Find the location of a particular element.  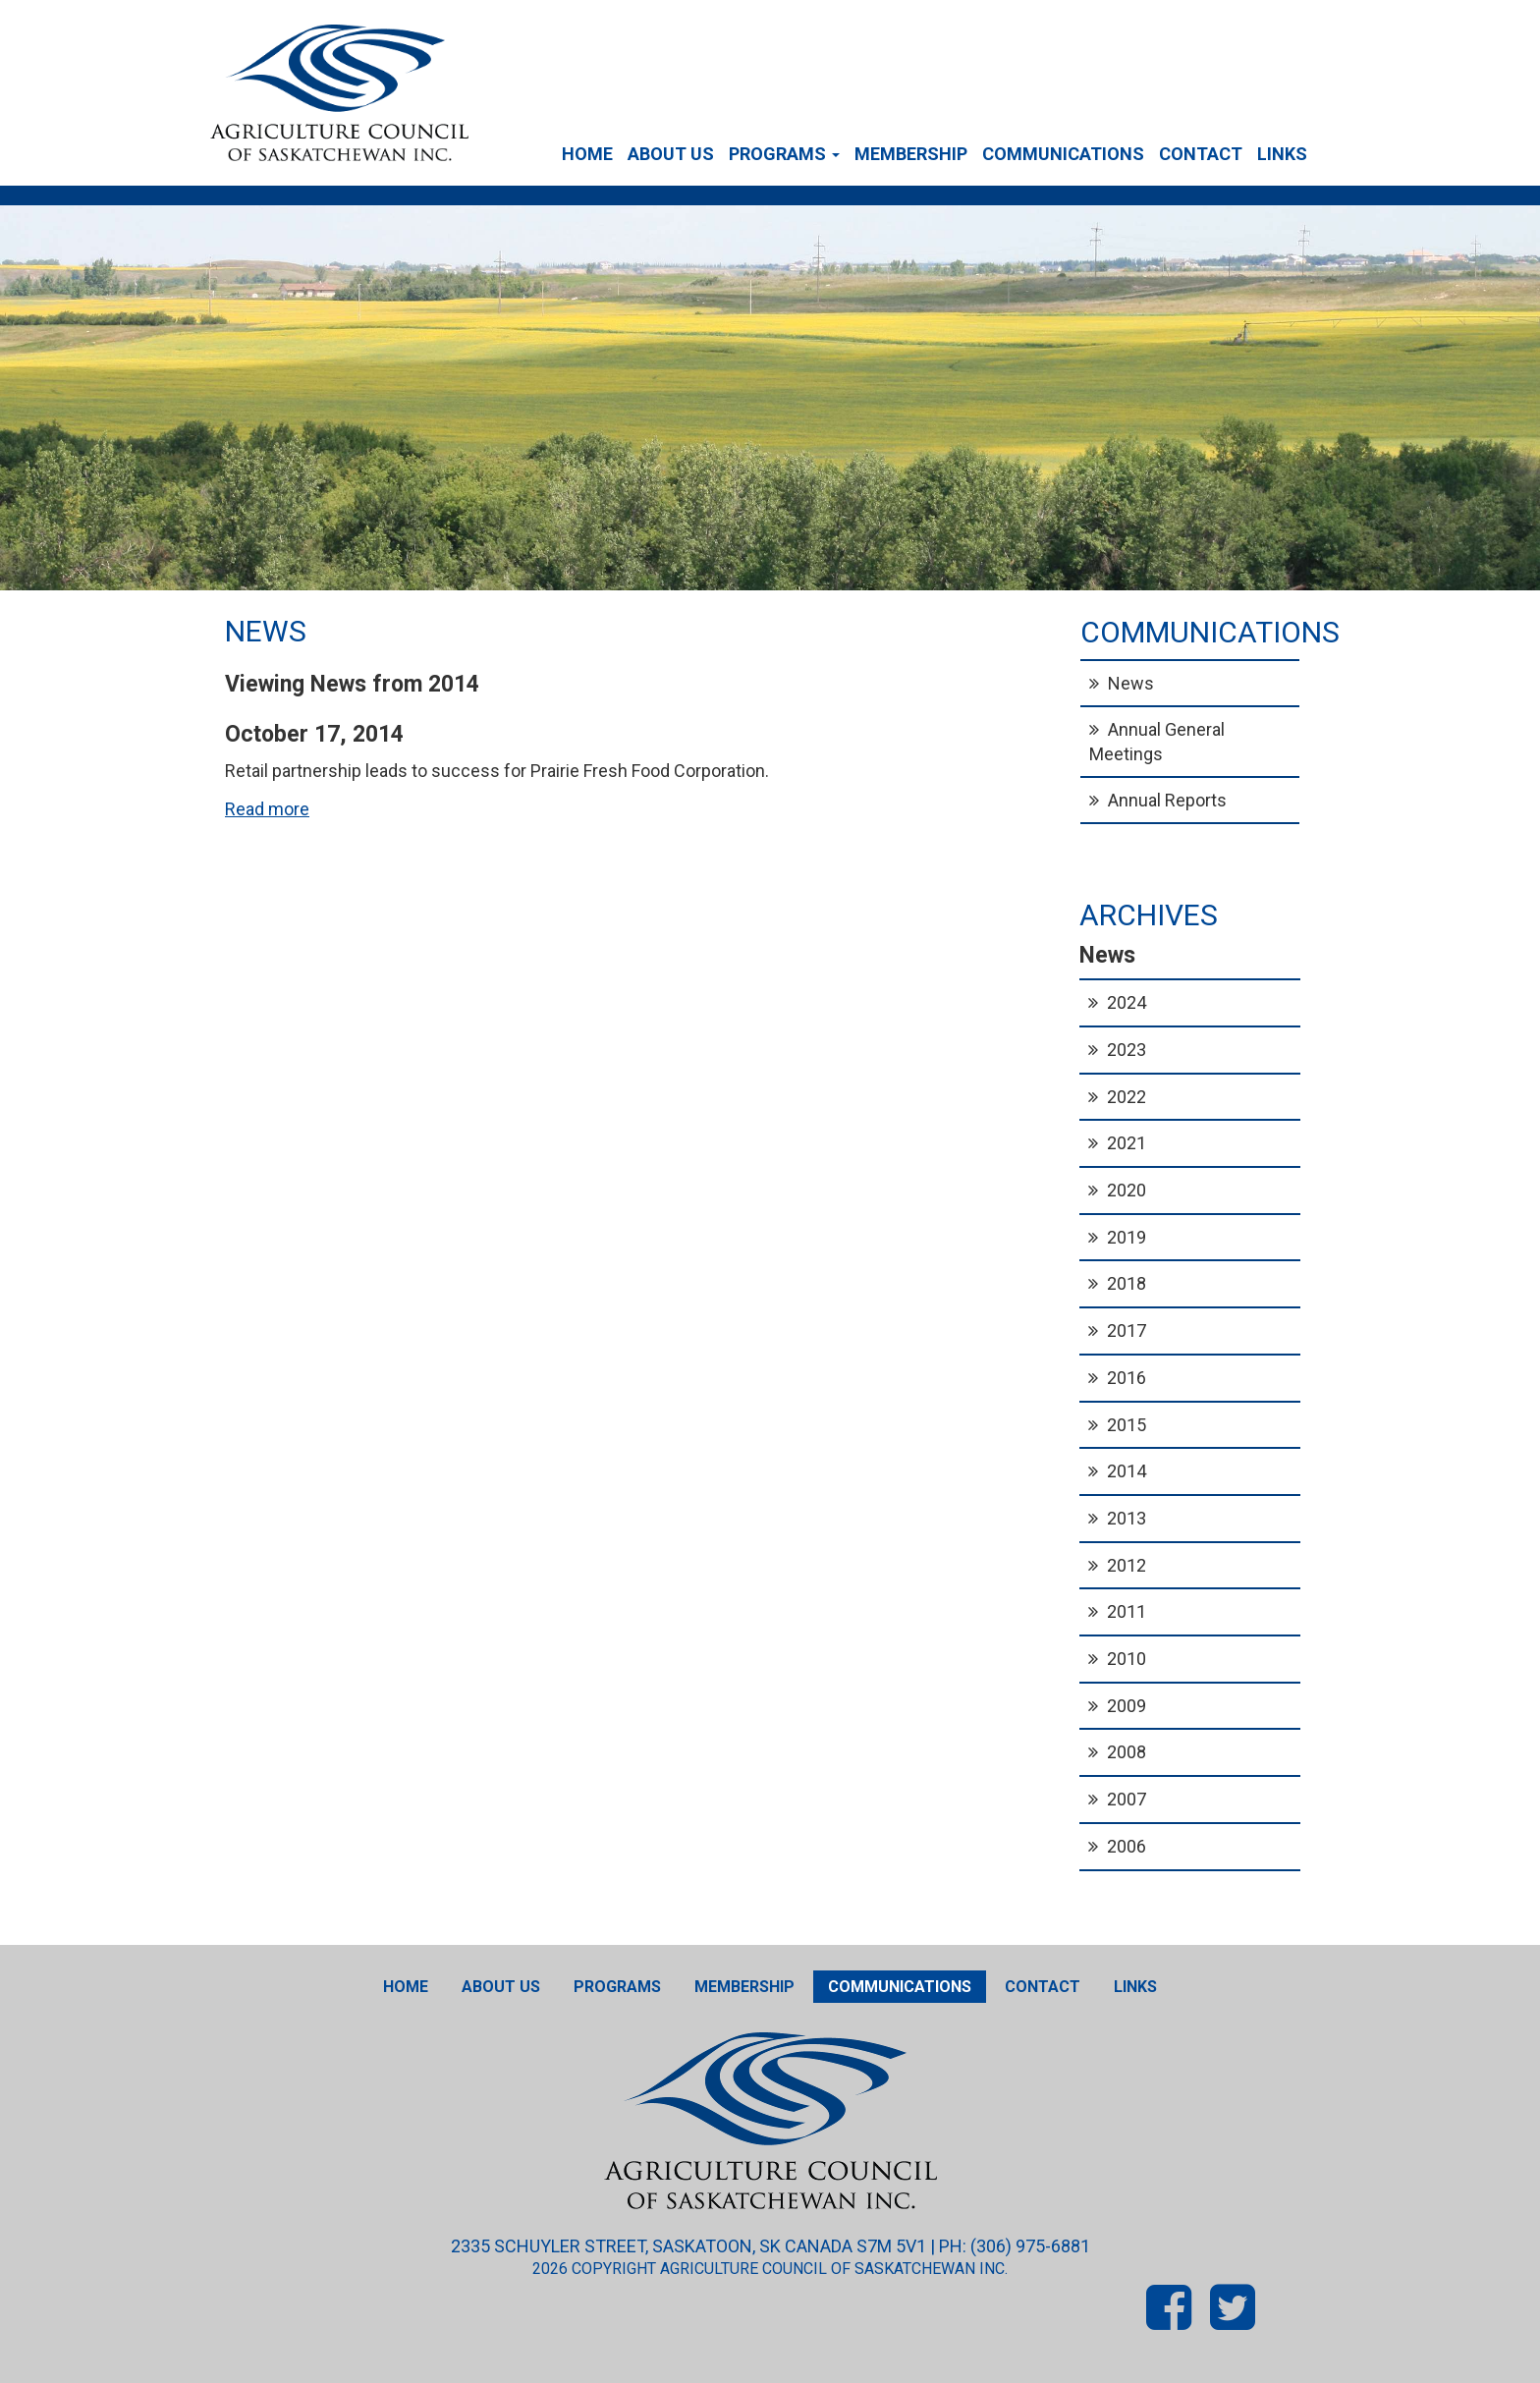

Communications is located at coordinates (1063, 153).